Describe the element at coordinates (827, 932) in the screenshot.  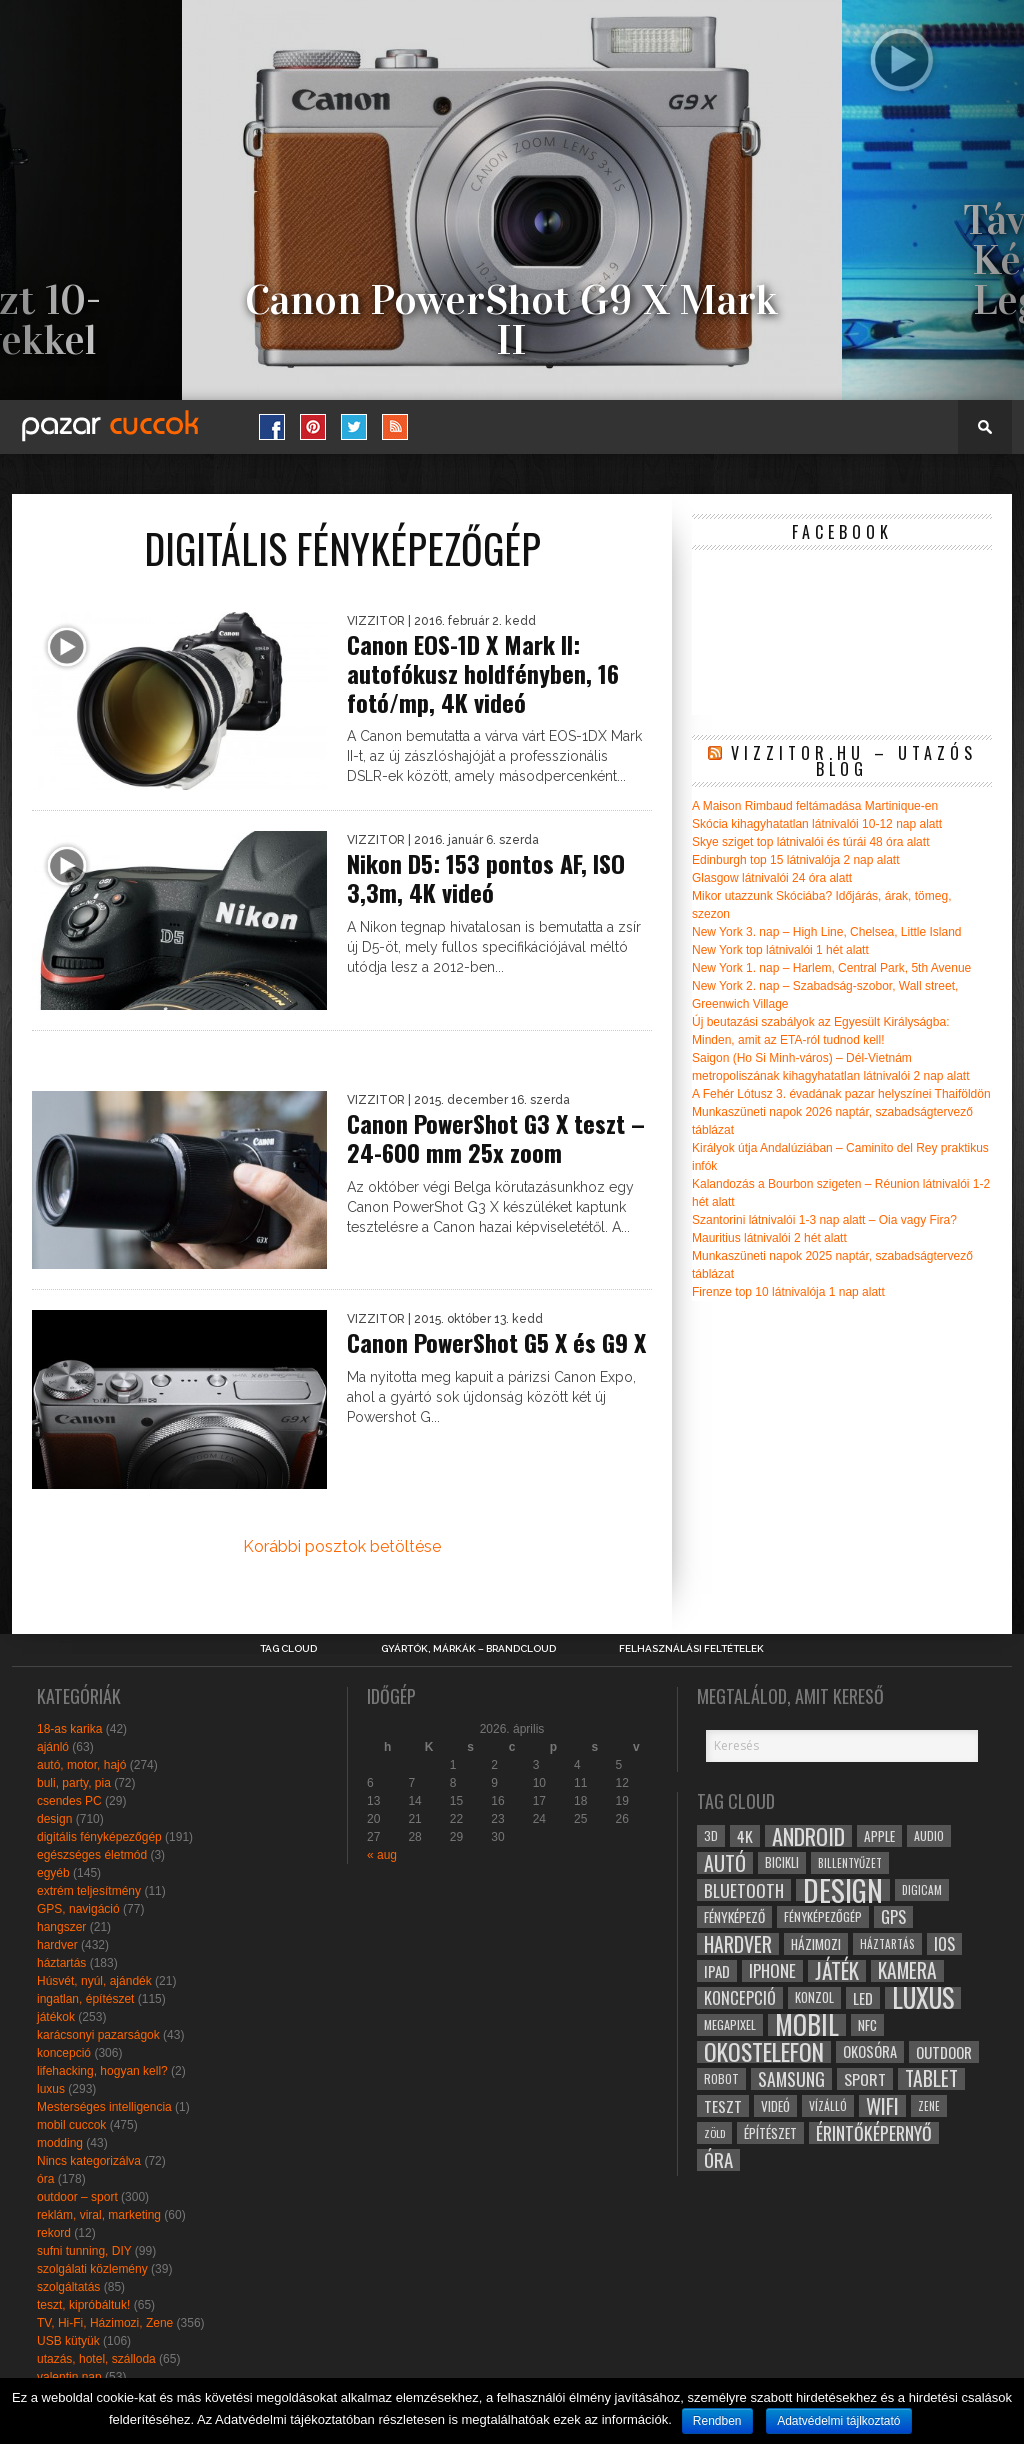
I see `New York 3. nap – High Line, Chelsea, Little Island` at that location.